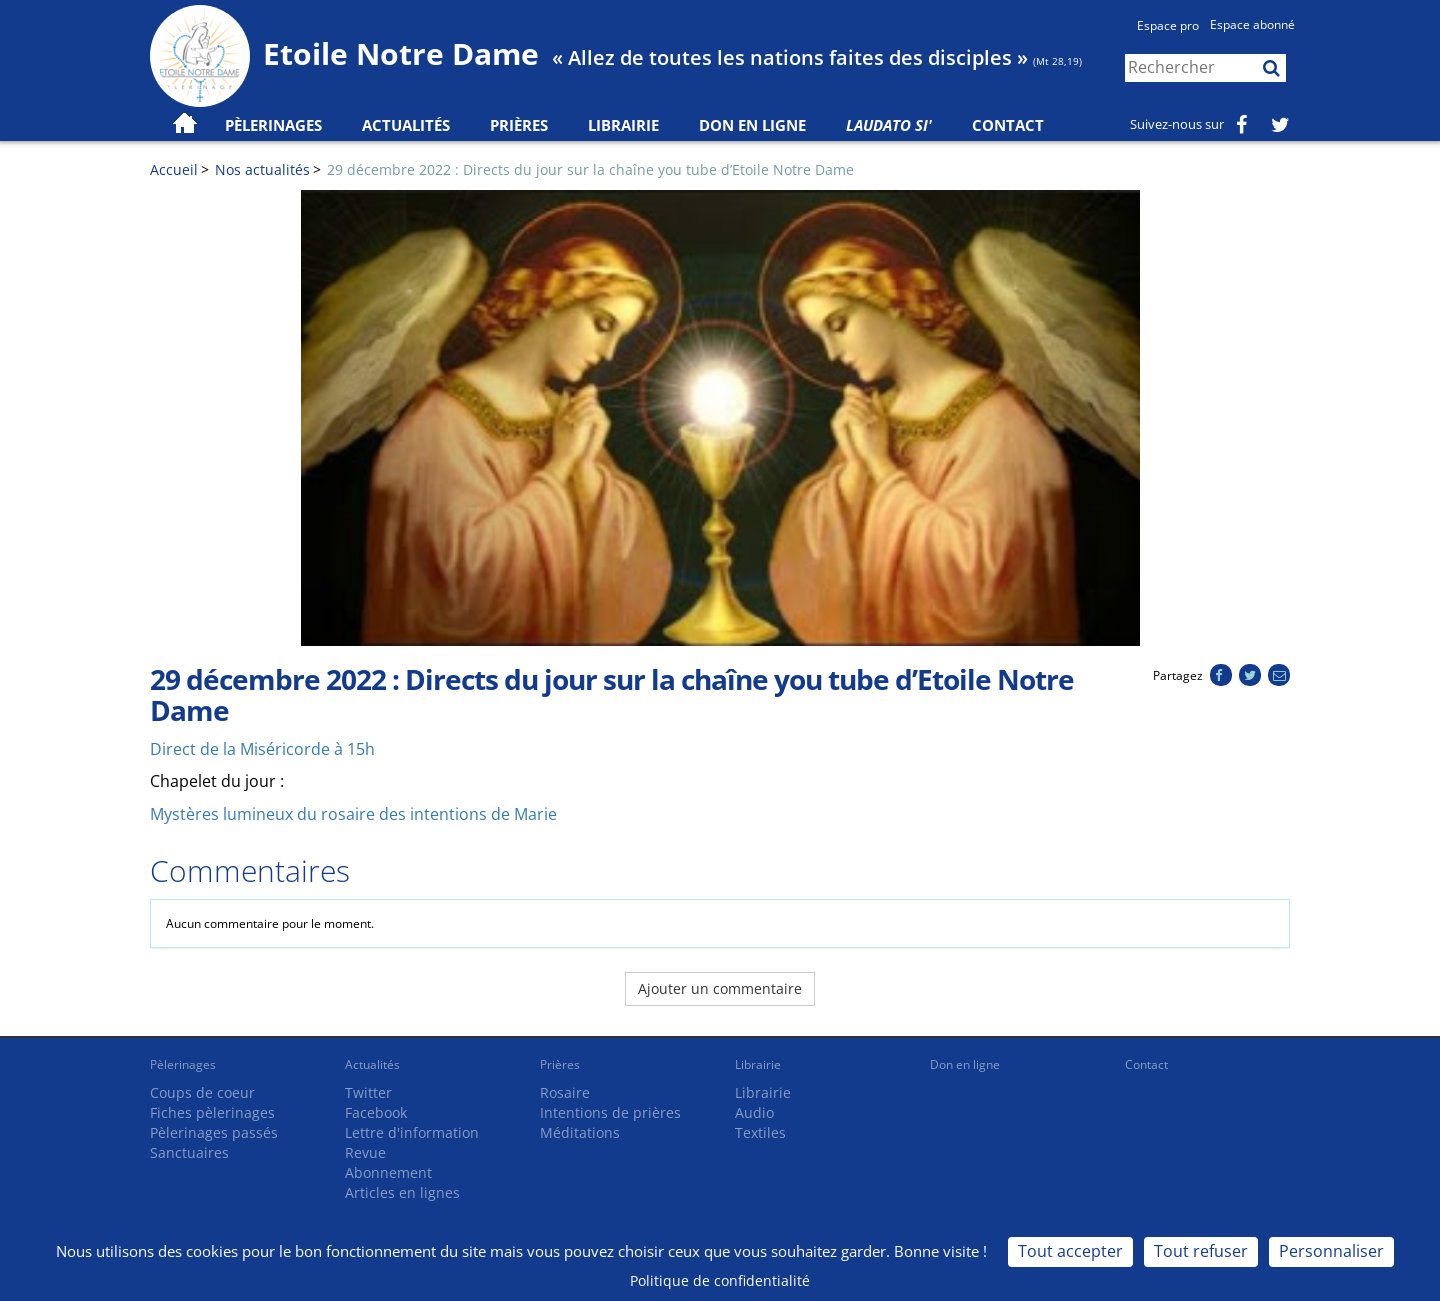 Image resolution: width=1440 pixels, height=1301 pixels. Describe the element at coordinates (720, 988) in the screenshot. I see `Ajouter un commentaire` at that location.